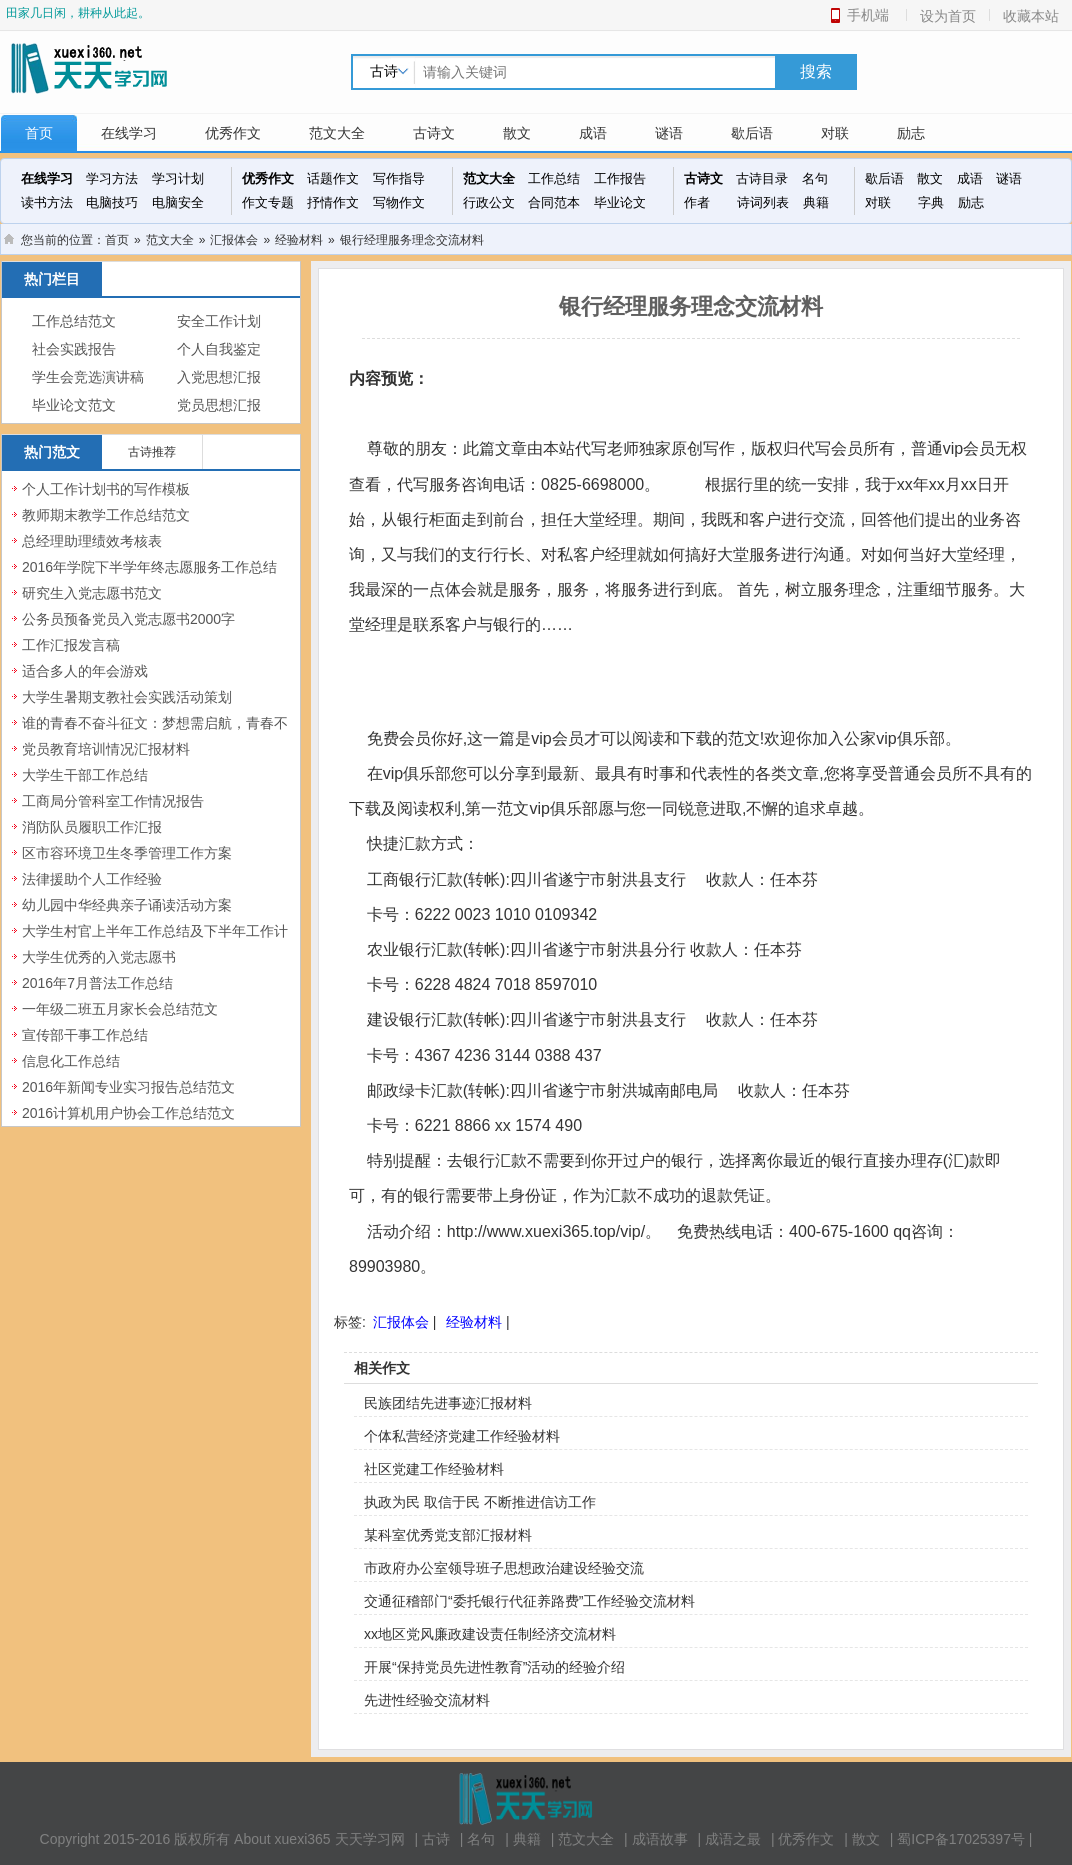 The height and width of the screenshot is (1865, 1072). Describe the element at coordinates (268, 202) in the screenshot. I see `作文专题` at that location.